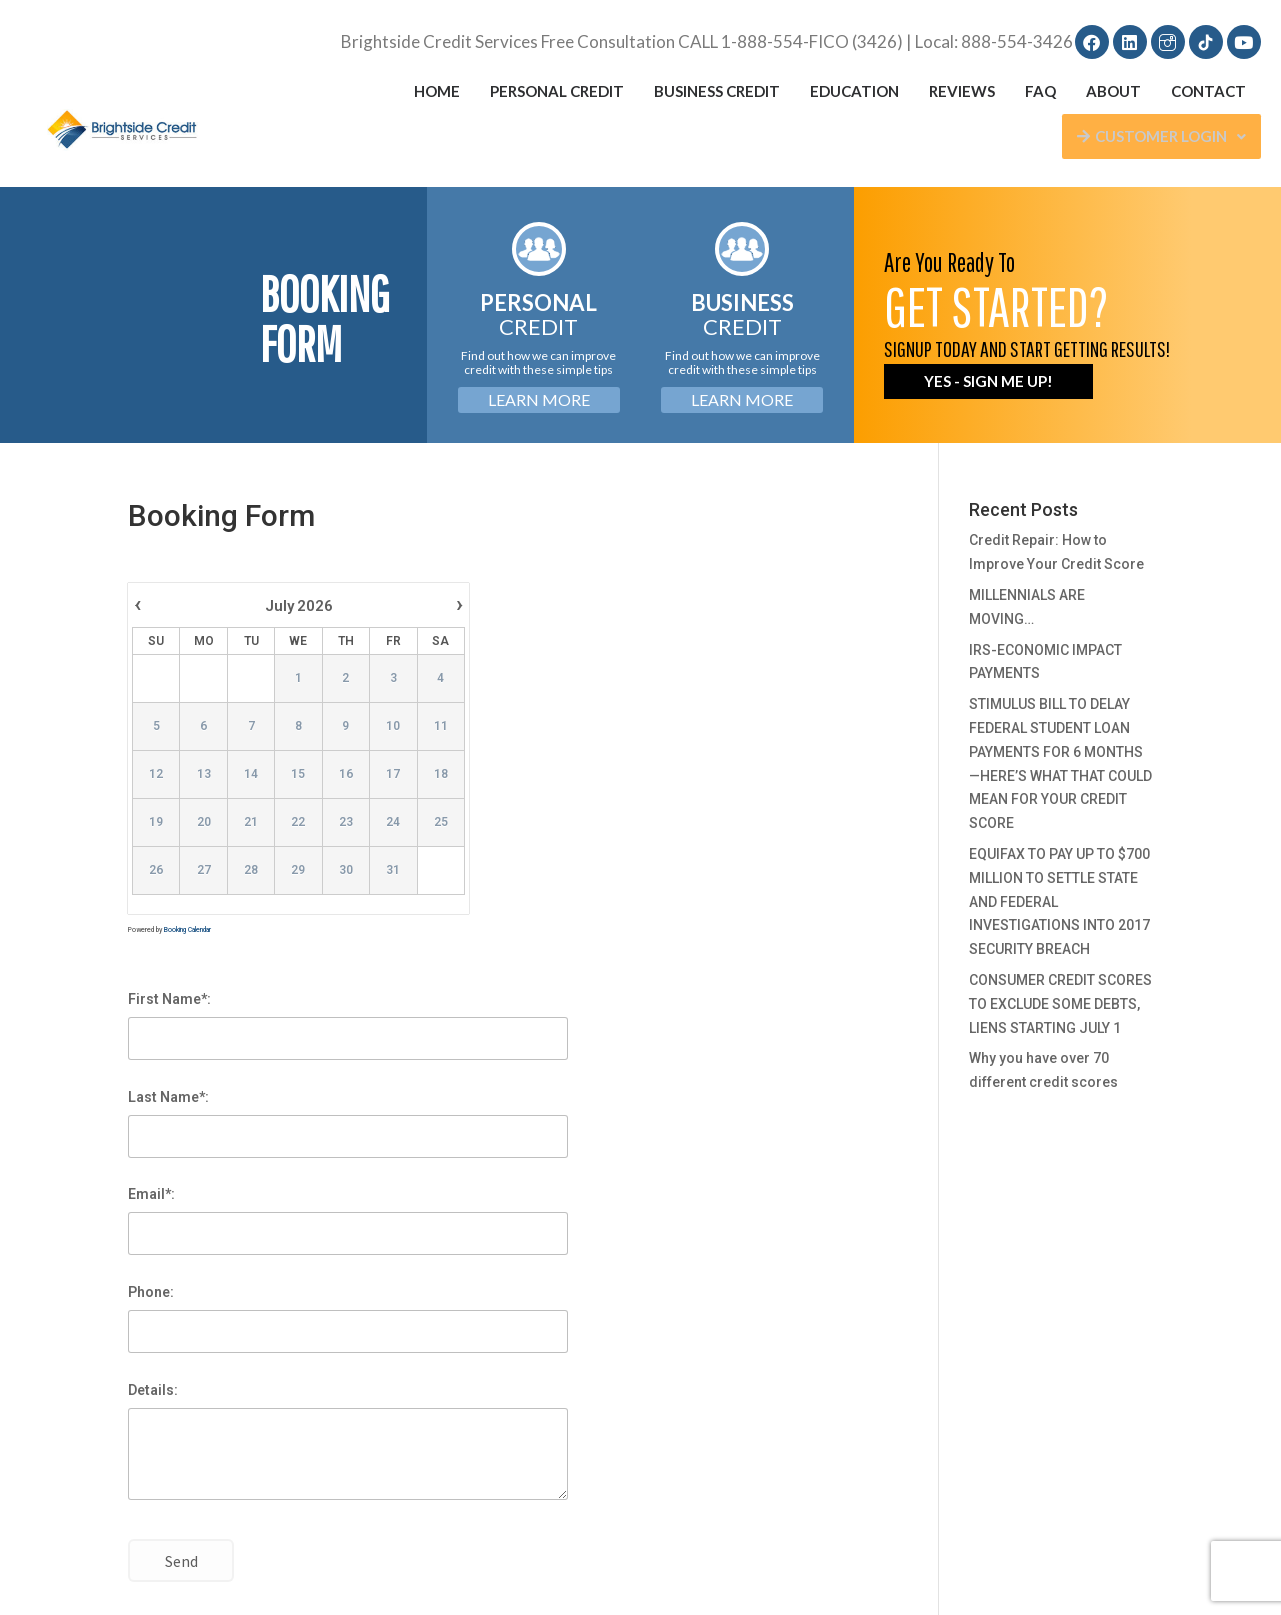 The width and height of the screenshot is (1281, 1615). What do you see at coordinates (151, 1194) in the screenshot?
I see `Email*:` at bounding box center [151, 1194].